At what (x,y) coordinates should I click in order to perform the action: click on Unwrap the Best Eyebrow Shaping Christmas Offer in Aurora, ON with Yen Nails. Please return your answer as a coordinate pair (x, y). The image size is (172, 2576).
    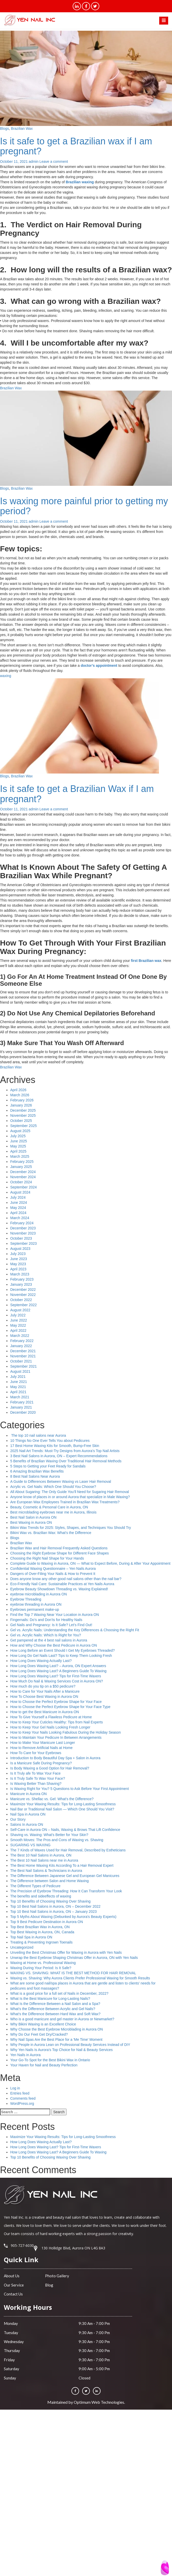
    Looking at the image, I should click on (74, 1958).